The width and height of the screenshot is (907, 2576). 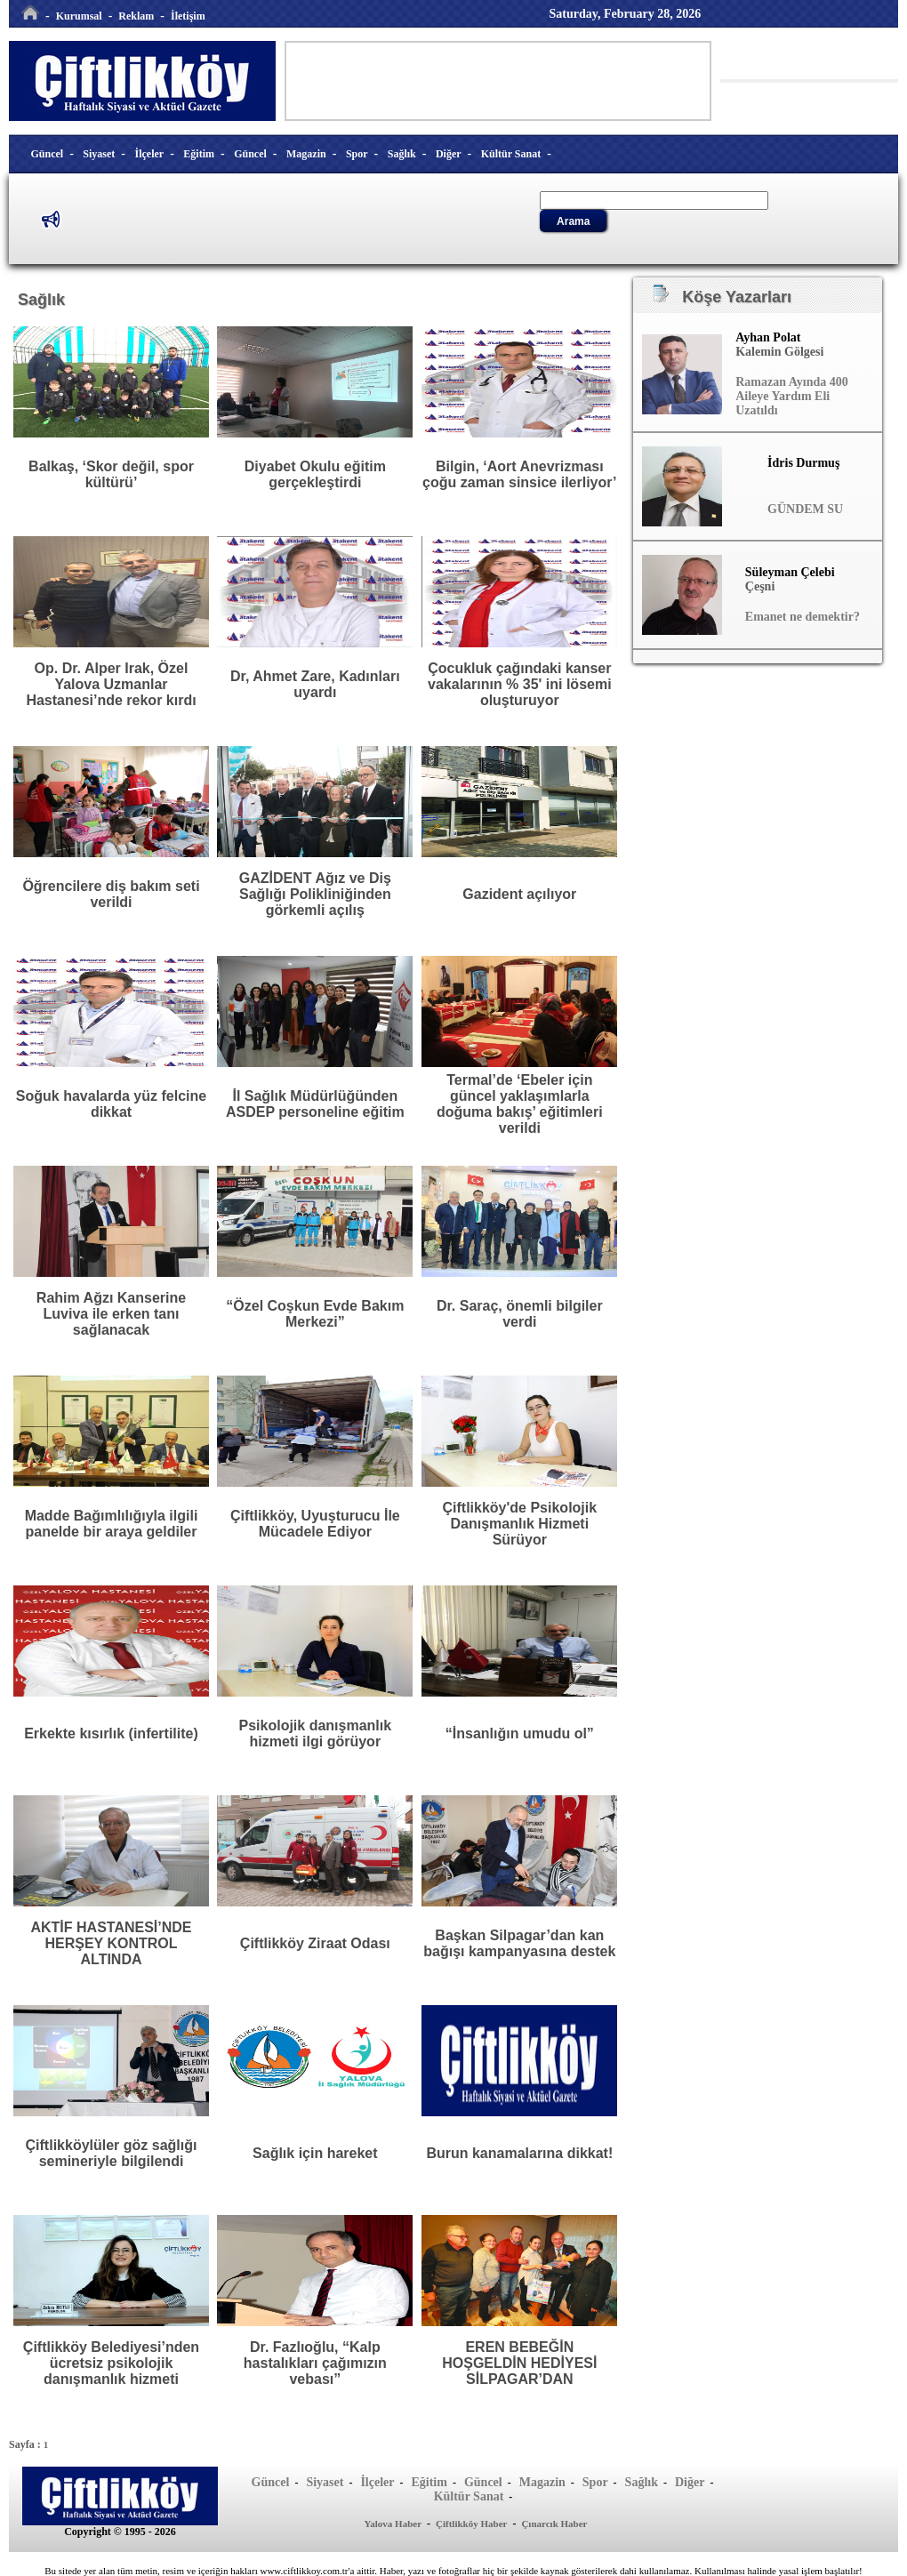 I want to click on Spor, so click(x=357, y=154).